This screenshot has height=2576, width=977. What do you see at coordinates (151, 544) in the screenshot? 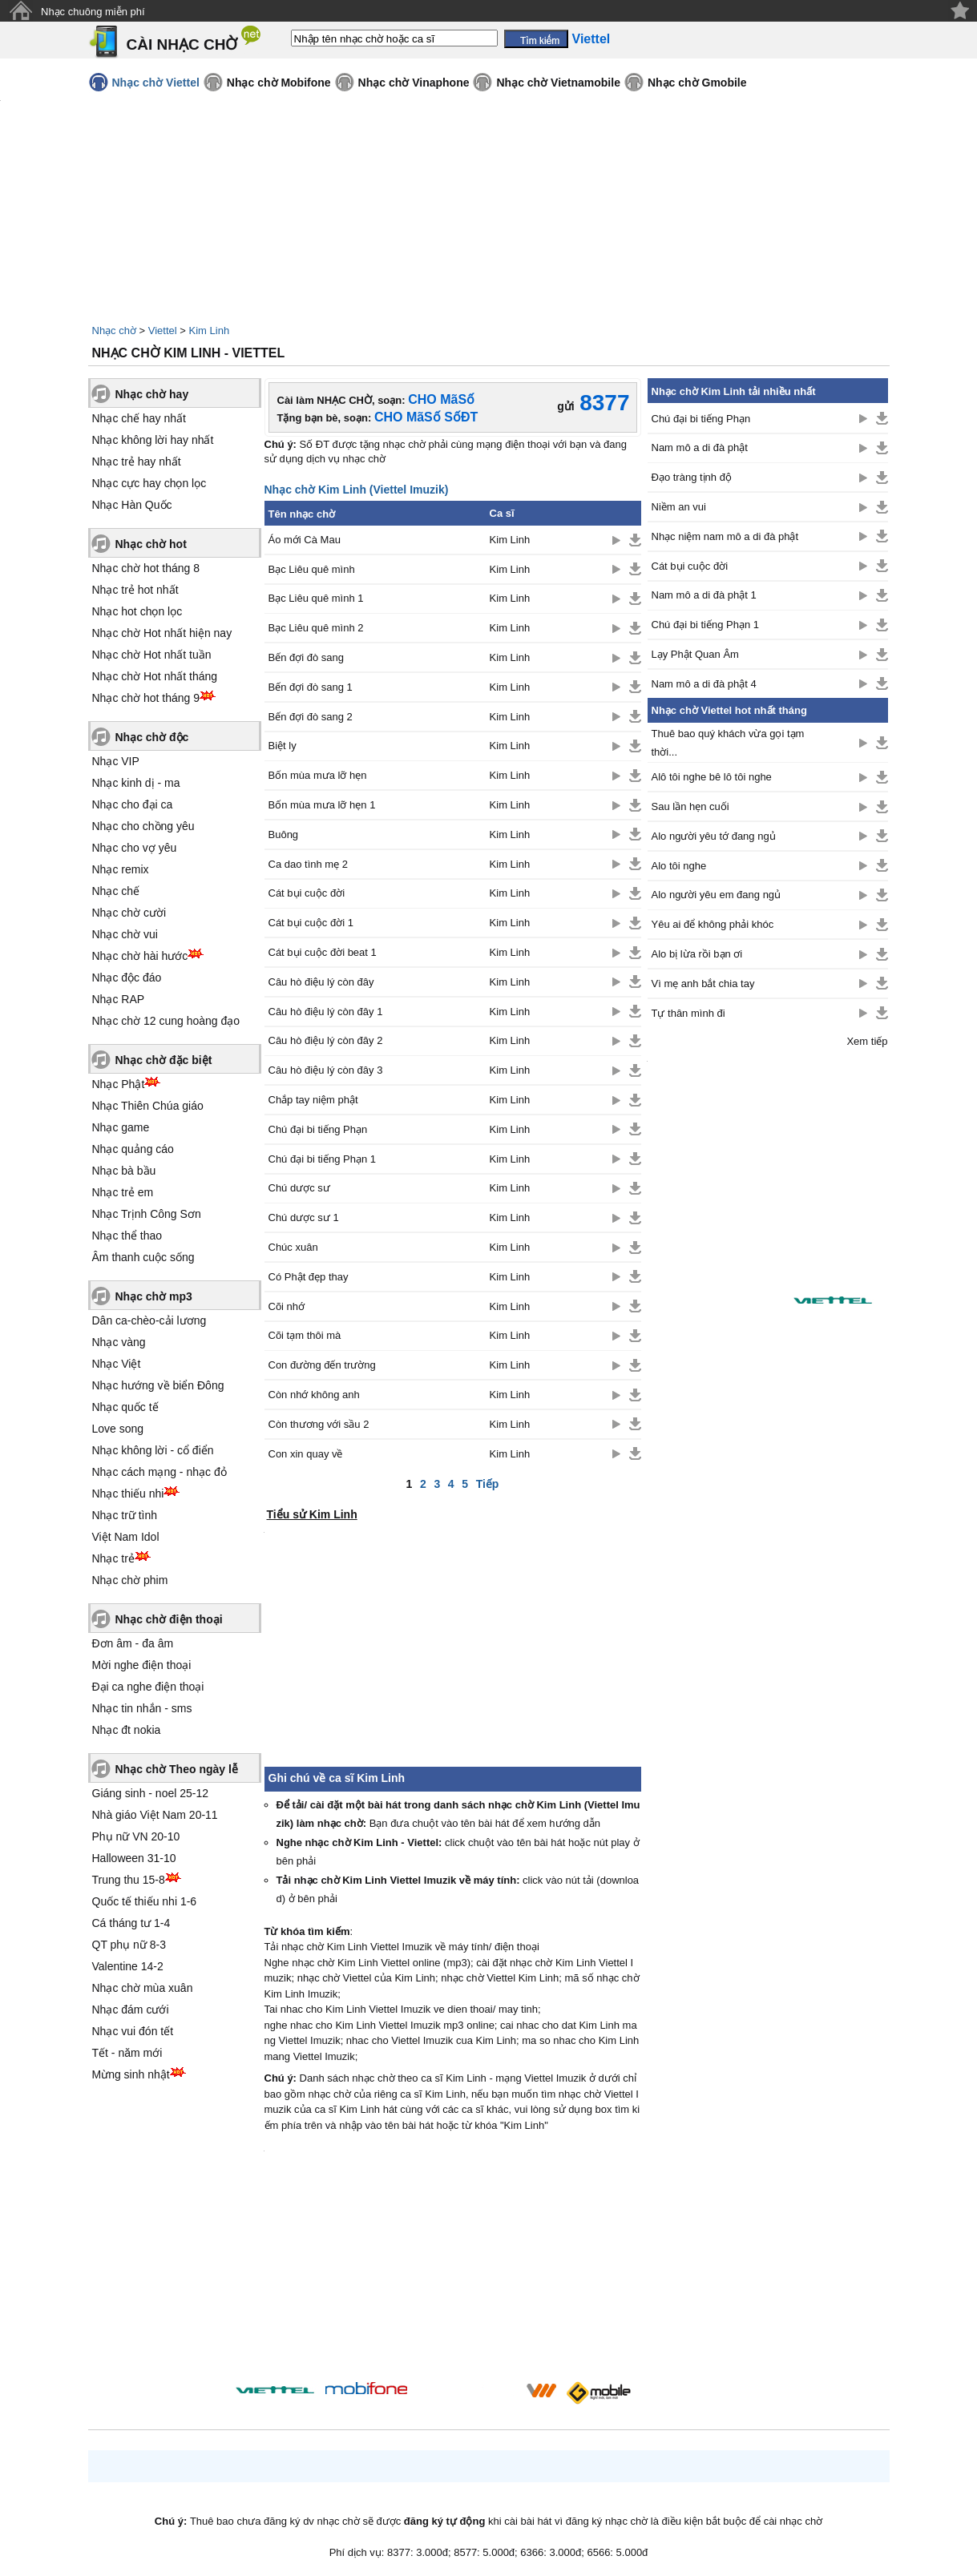
I see `Nhạc chờ hot` at bounding box center [151, 544].